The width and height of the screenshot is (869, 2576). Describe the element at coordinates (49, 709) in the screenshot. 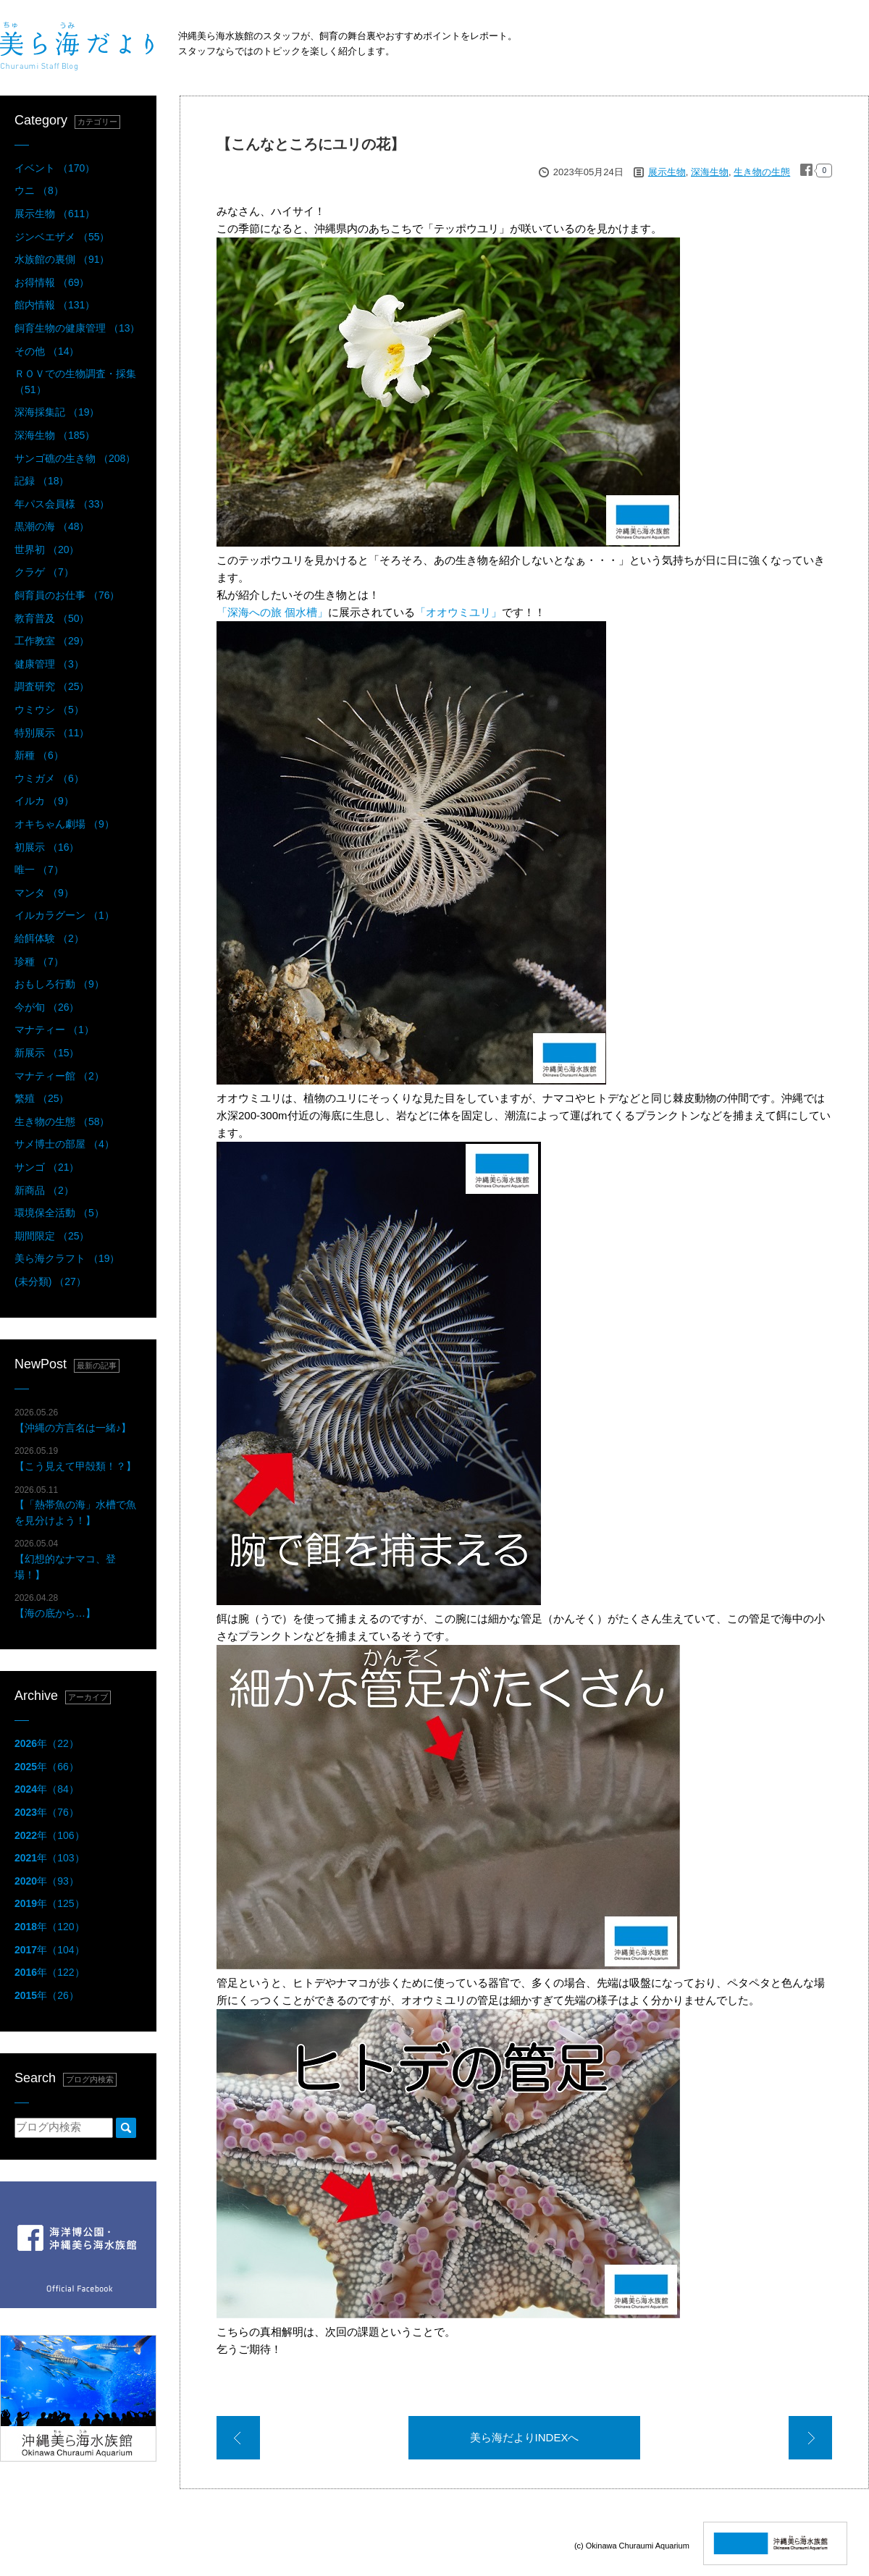

I see `ウミウシ （5）` at that location.